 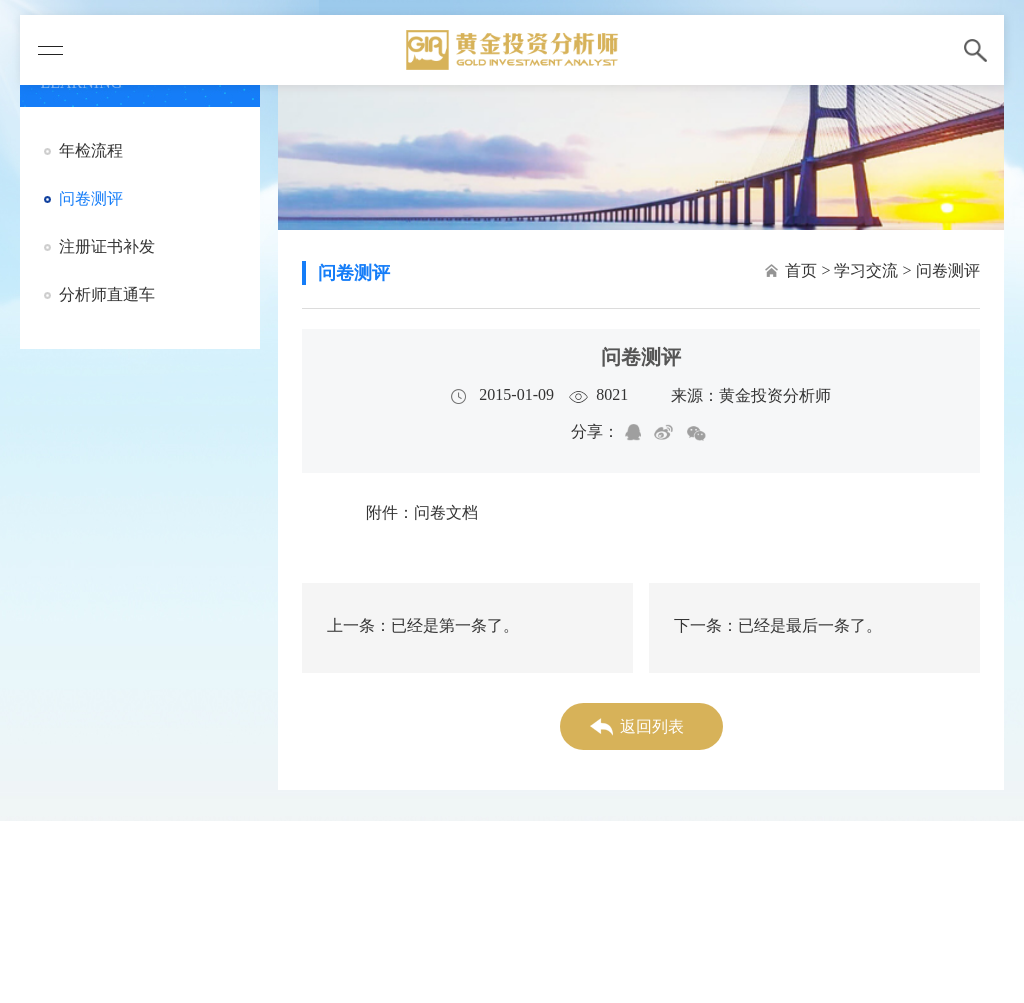 I want to click on 分析师直通车, so click(x=107, y=294).